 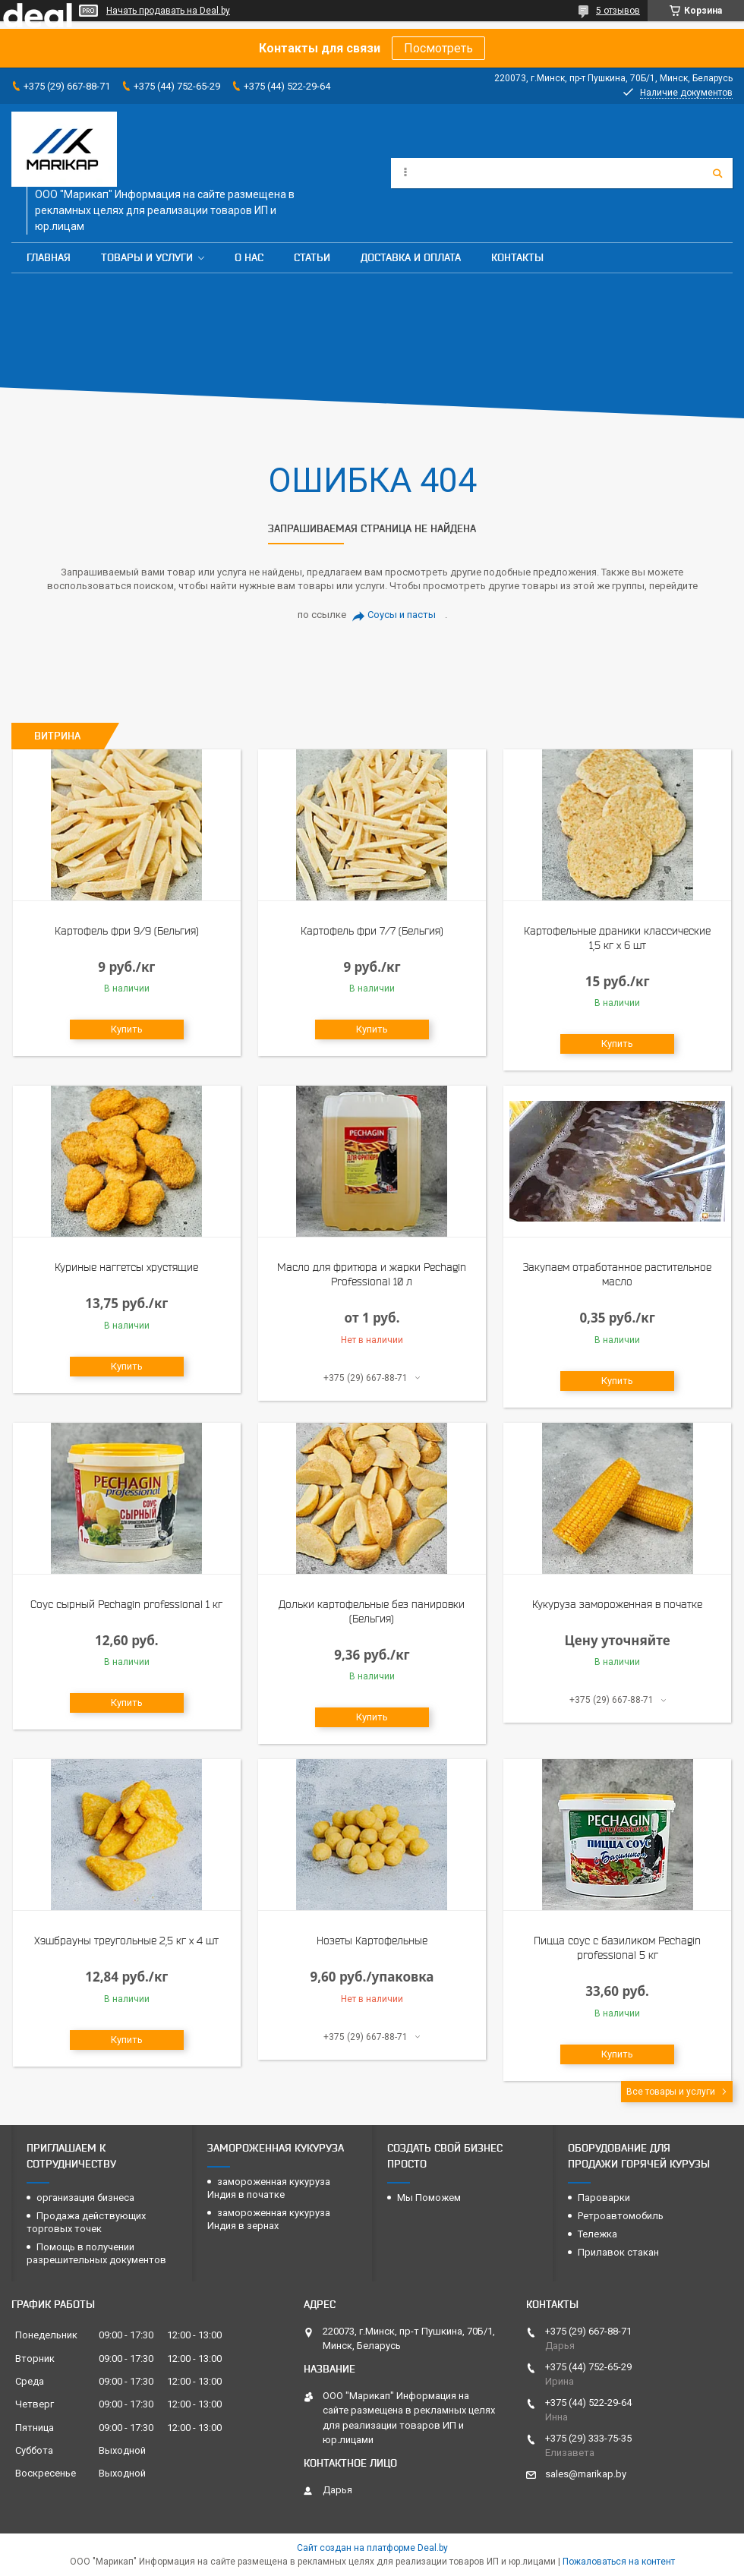 What do you see at coordinates (126, 1267) in the screenshot?
I see `Куриные наггетсы хрустящие` at bounding box center [126, 1267].